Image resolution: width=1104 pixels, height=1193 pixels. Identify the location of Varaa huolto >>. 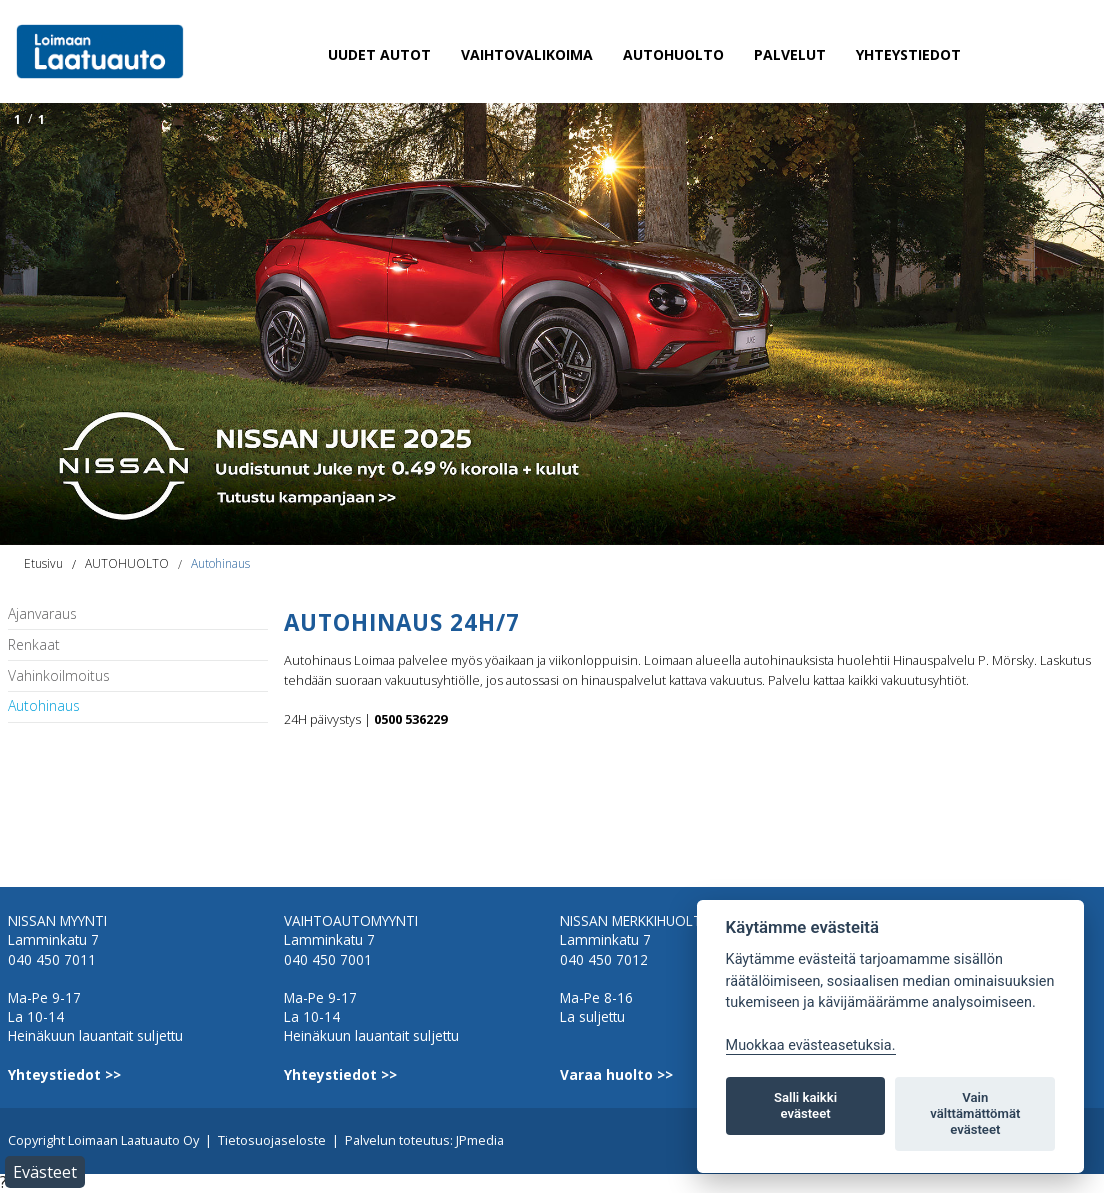
(616, 1074).